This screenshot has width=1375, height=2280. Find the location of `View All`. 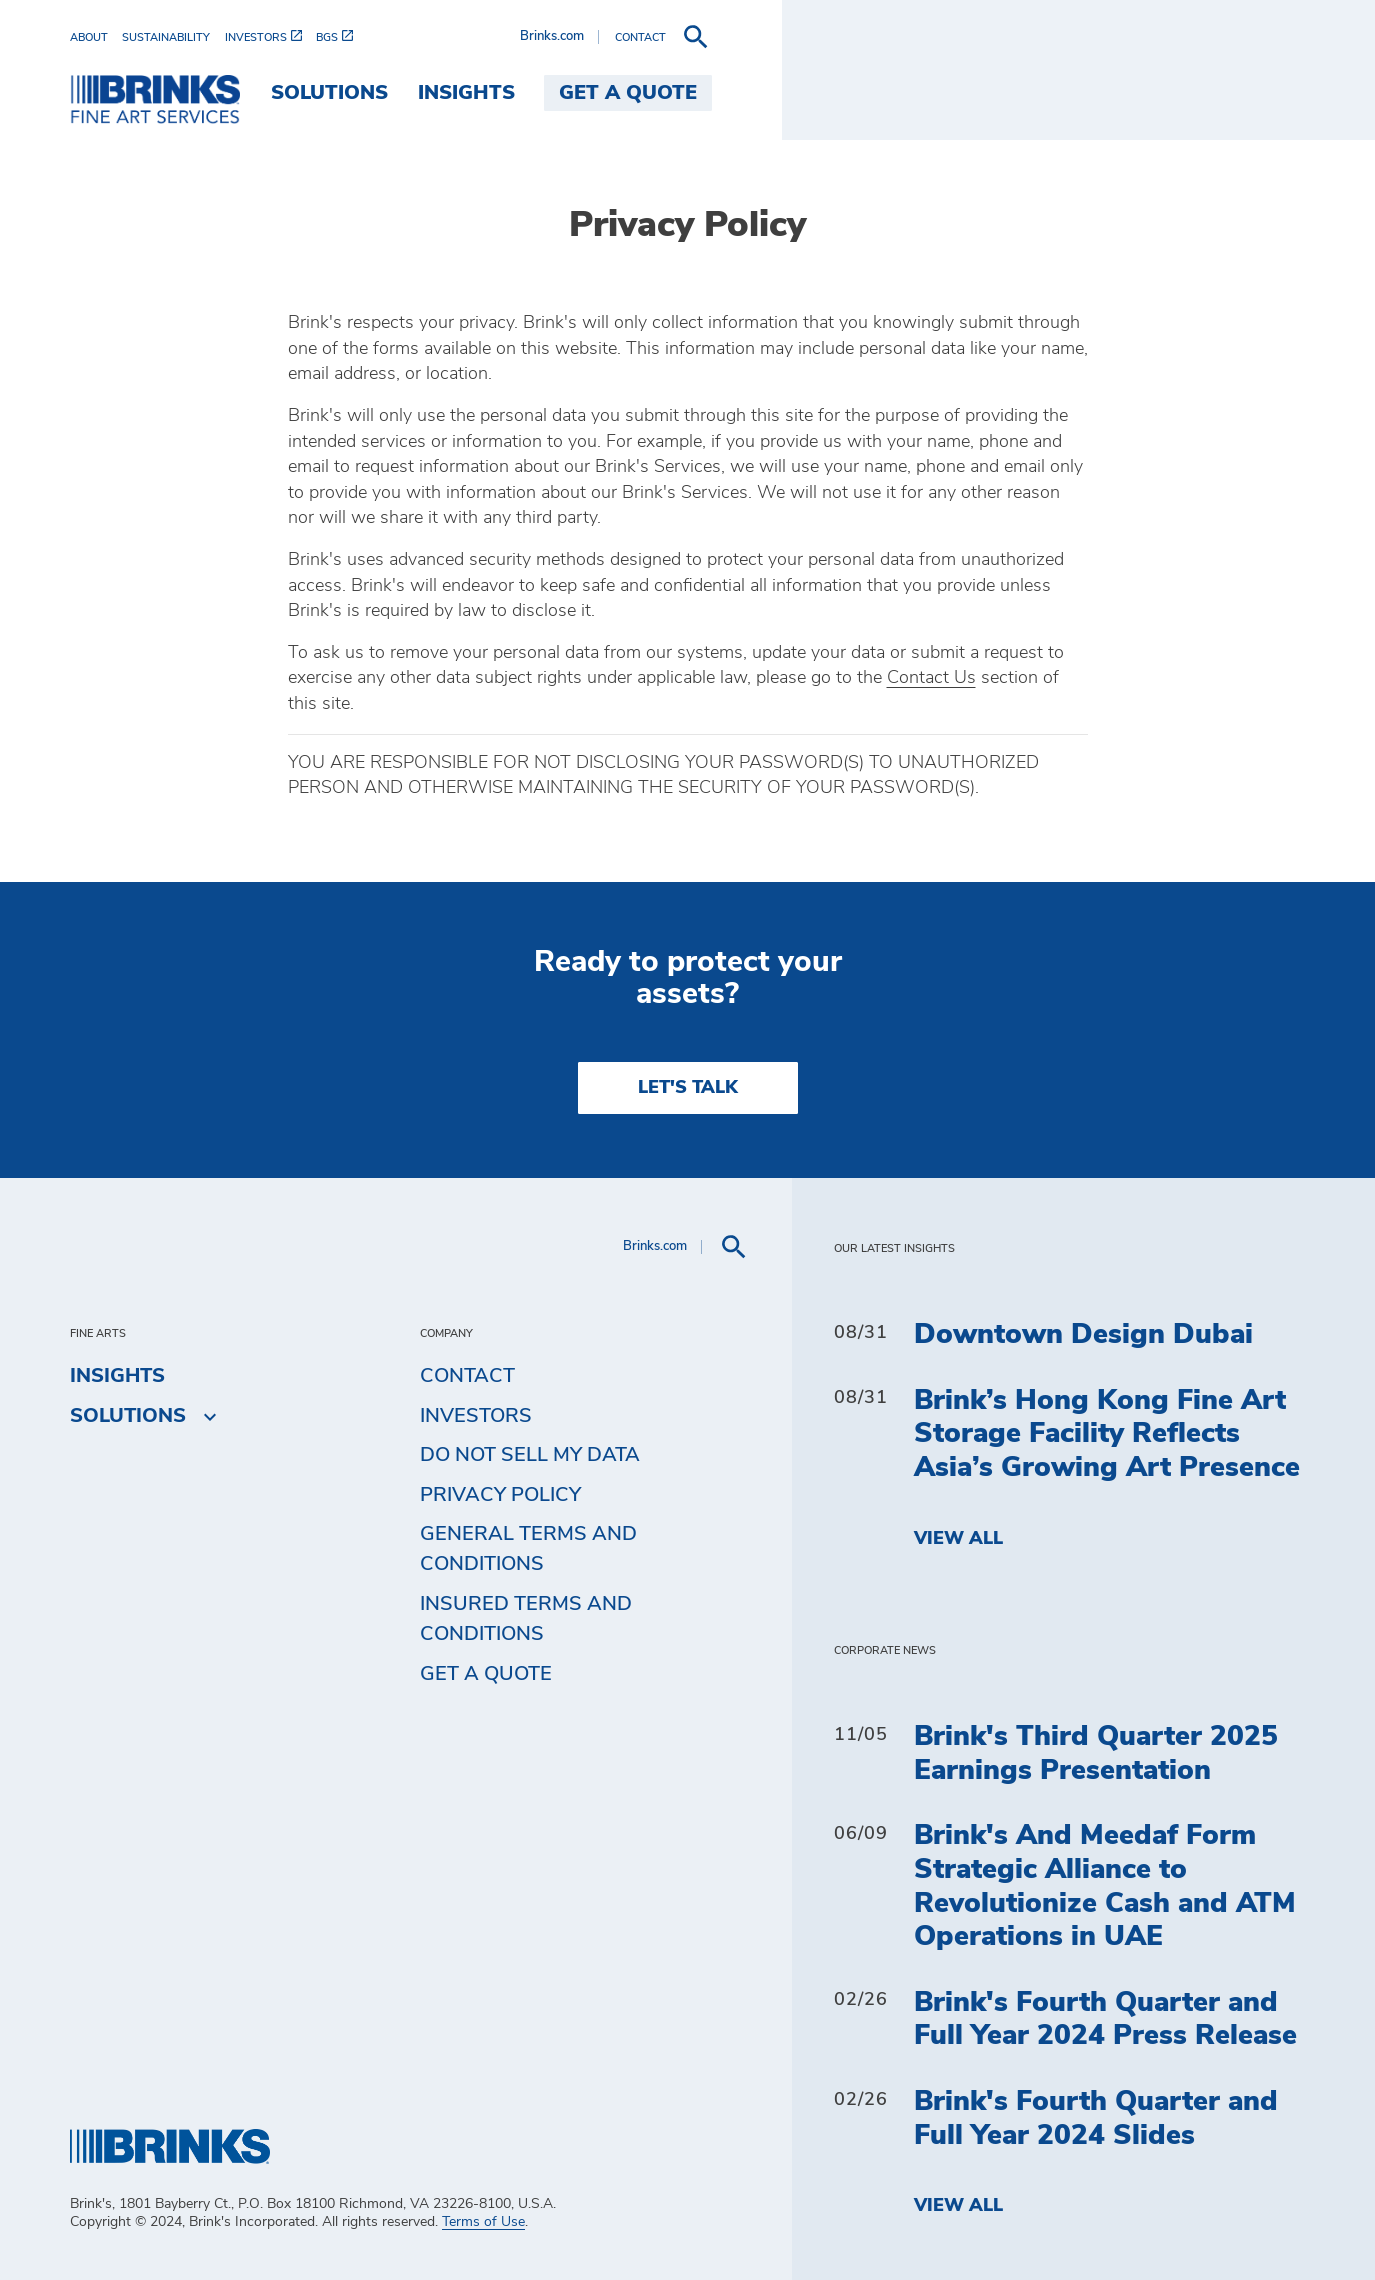

View All is located at coordinates (958, 1539).